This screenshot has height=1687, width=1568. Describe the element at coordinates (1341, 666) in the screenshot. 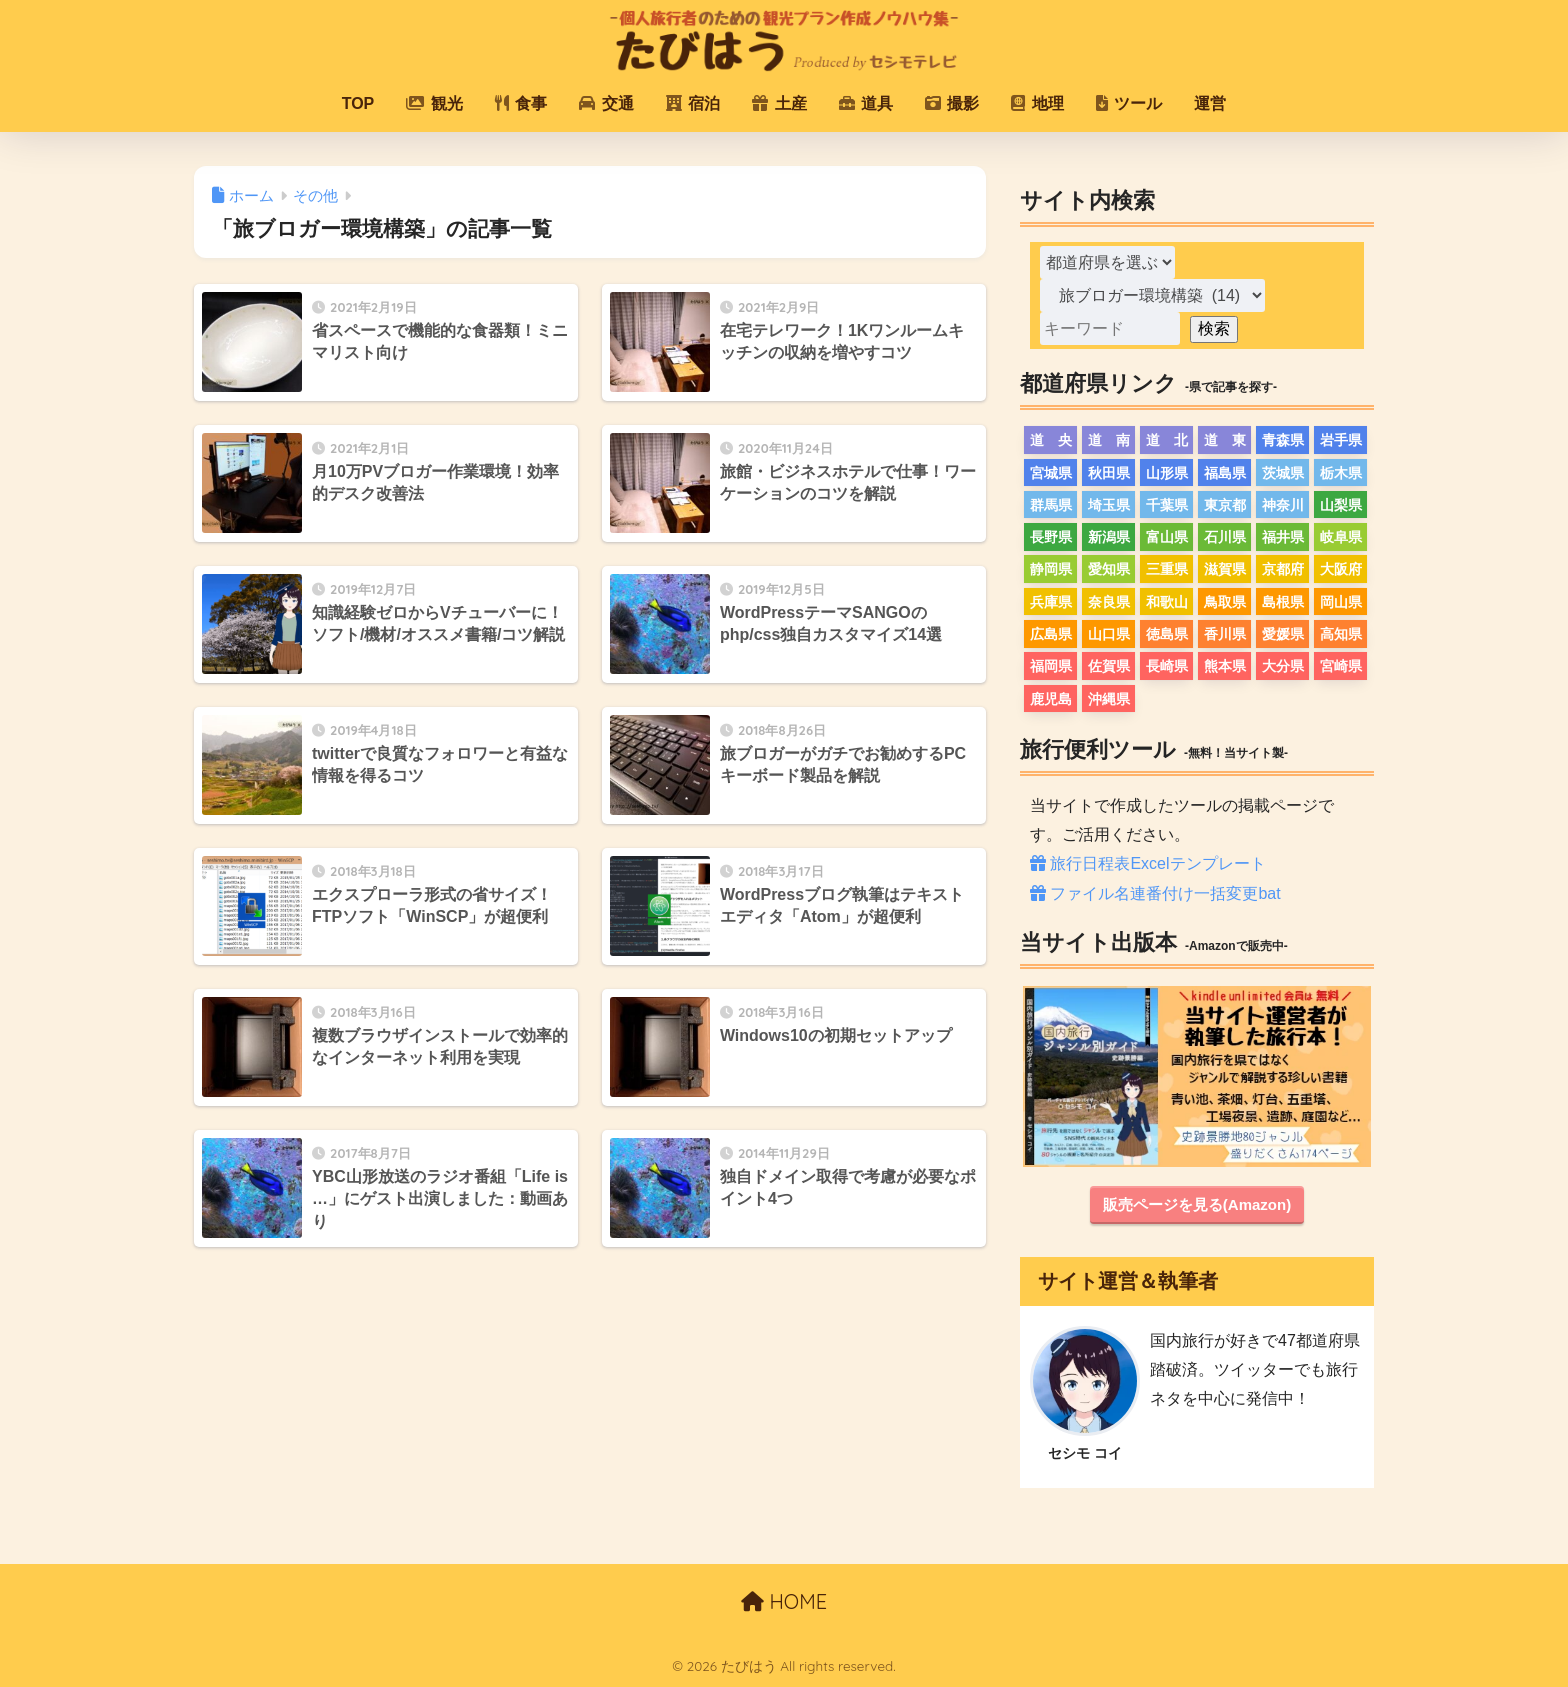

I see `宮崎県` at that location.